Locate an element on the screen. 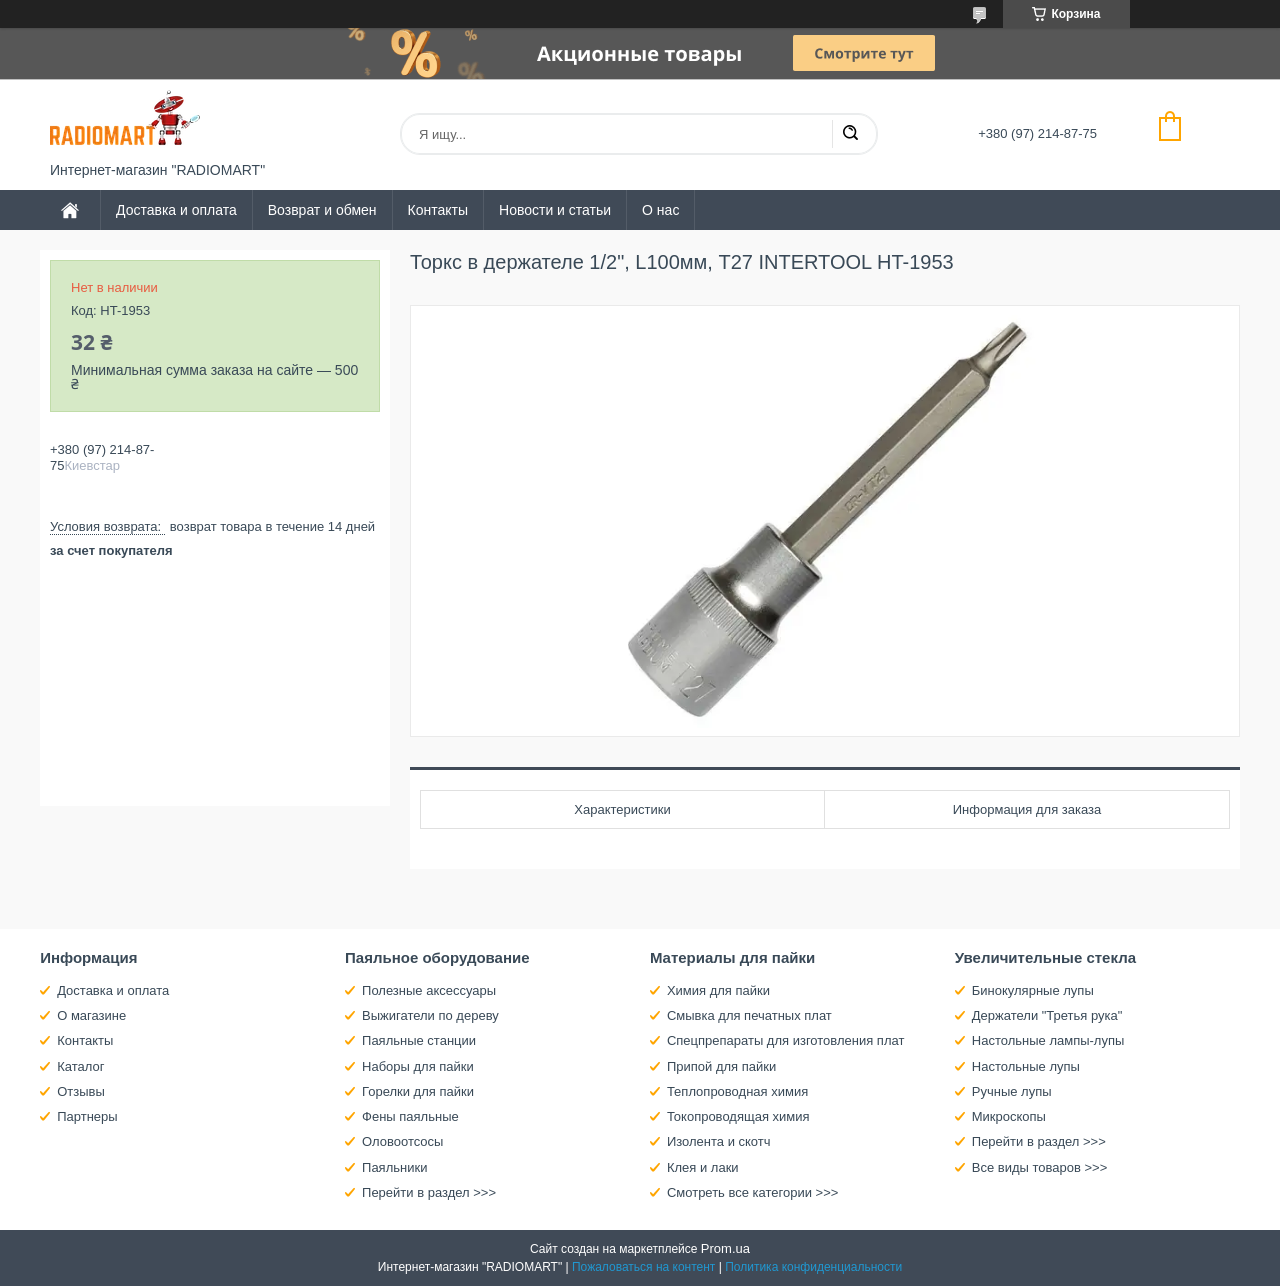  Полезные аксессуары is located at coordinates (429, 990).